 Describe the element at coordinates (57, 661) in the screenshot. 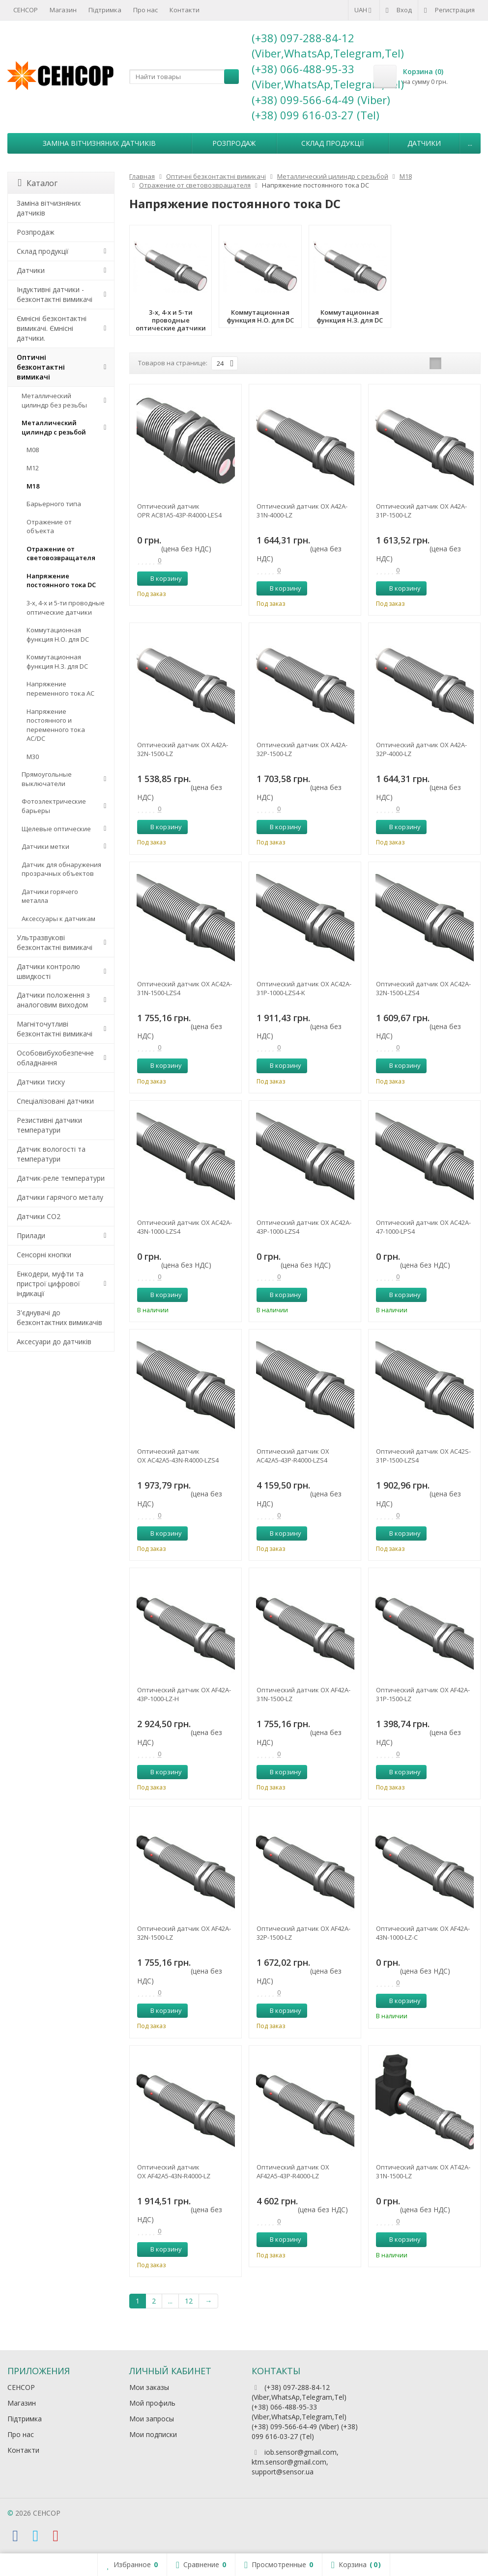

I see `Коммутационная функция Н.З. для DC` at that location.